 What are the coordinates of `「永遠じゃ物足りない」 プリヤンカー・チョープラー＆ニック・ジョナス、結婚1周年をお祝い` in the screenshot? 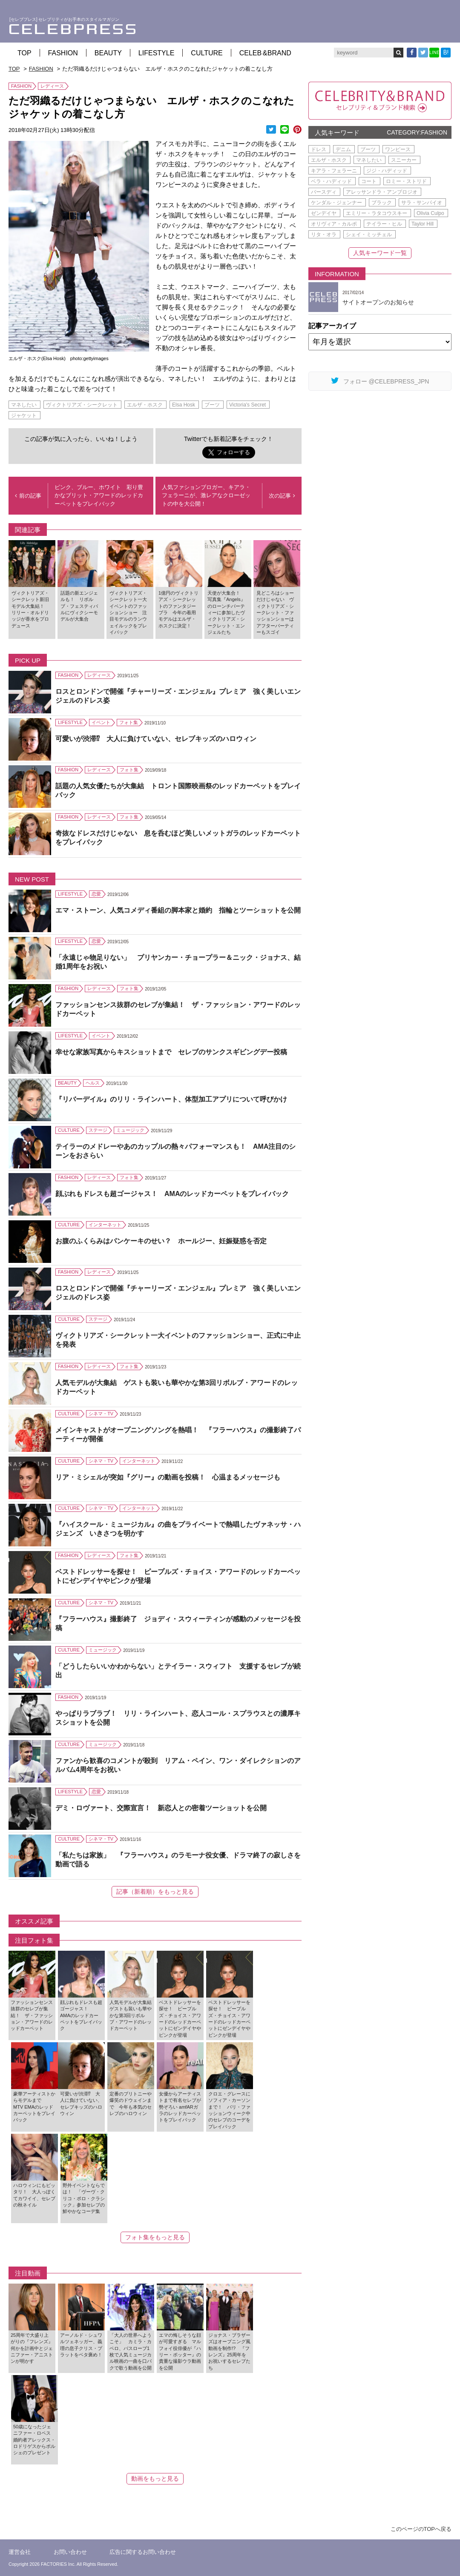 It's located at (178, 962).